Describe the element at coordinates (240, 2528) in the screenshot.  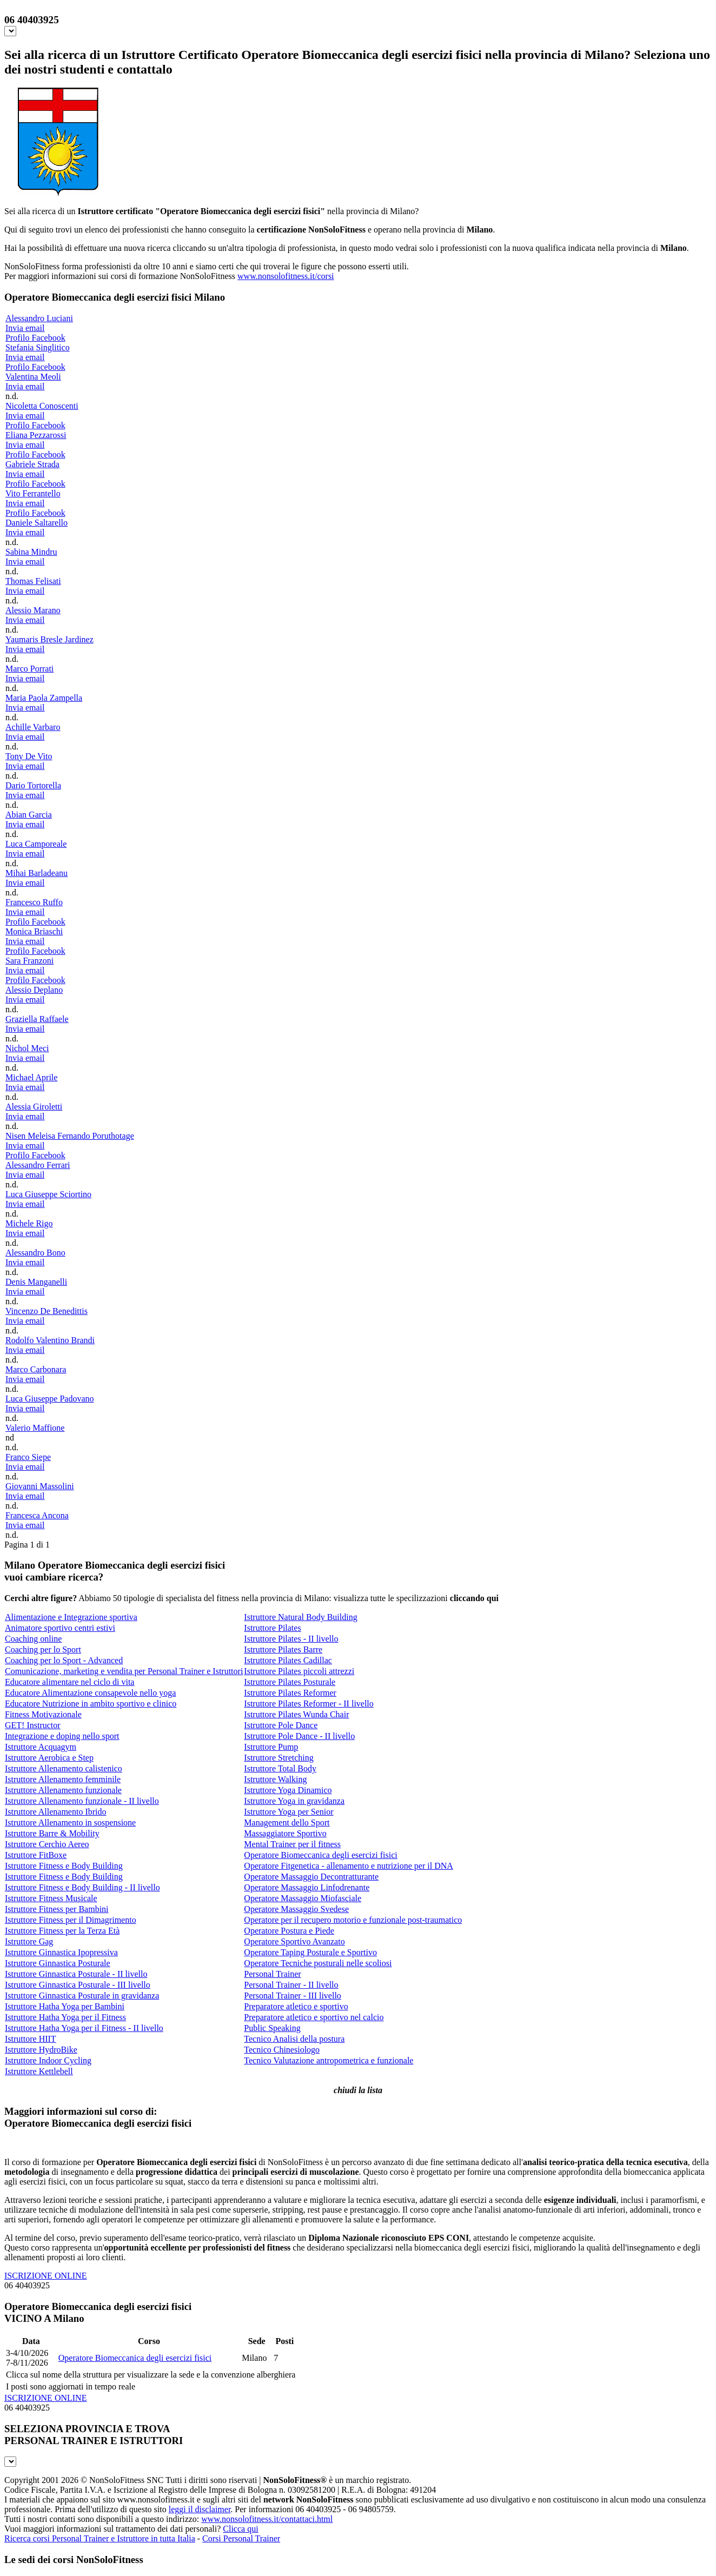
I see `Clicca qui` at that location.